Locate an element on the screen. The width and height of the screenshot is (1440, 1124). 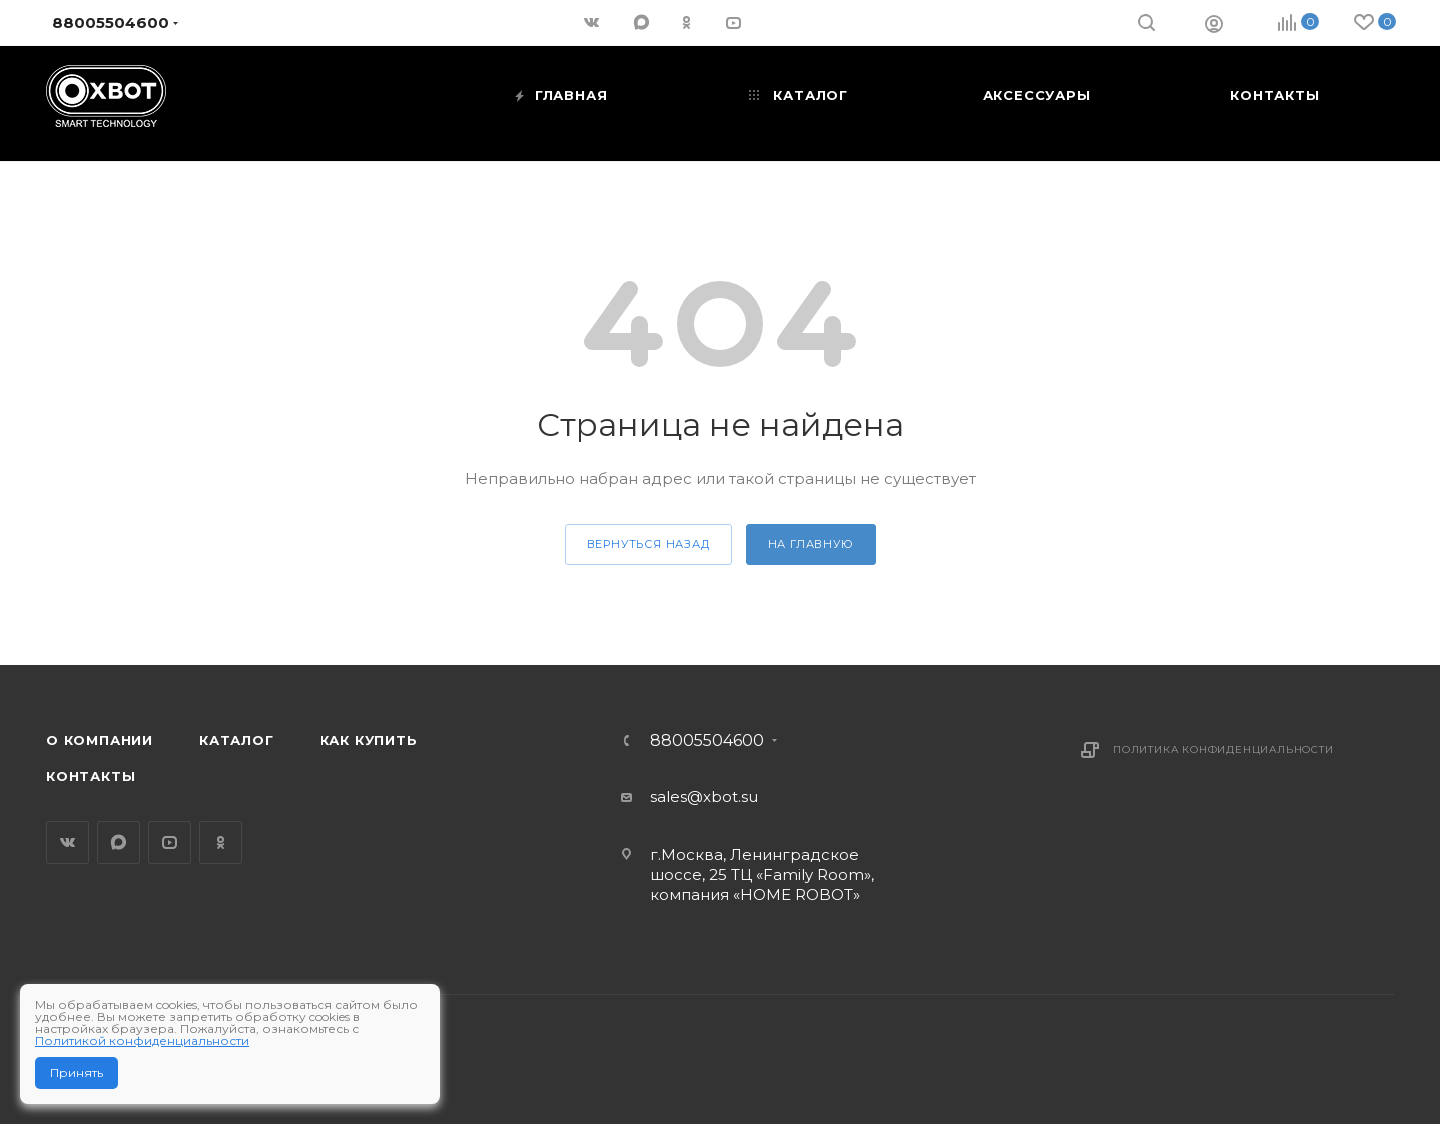
sales@xbot.su is located at coordinates (704, 796).